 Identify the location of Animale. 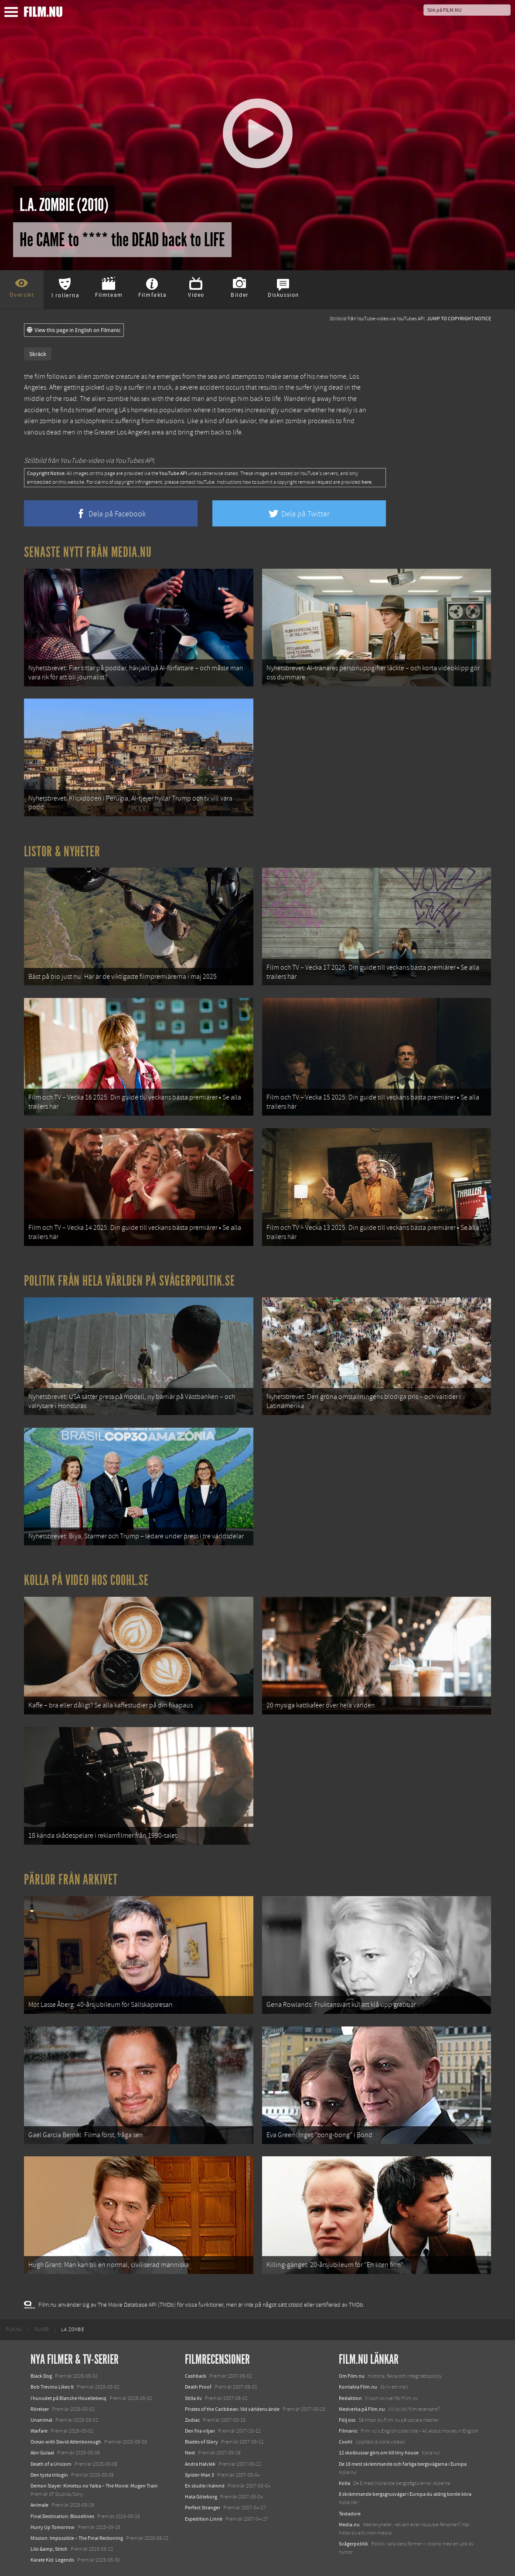
(39, 2505).